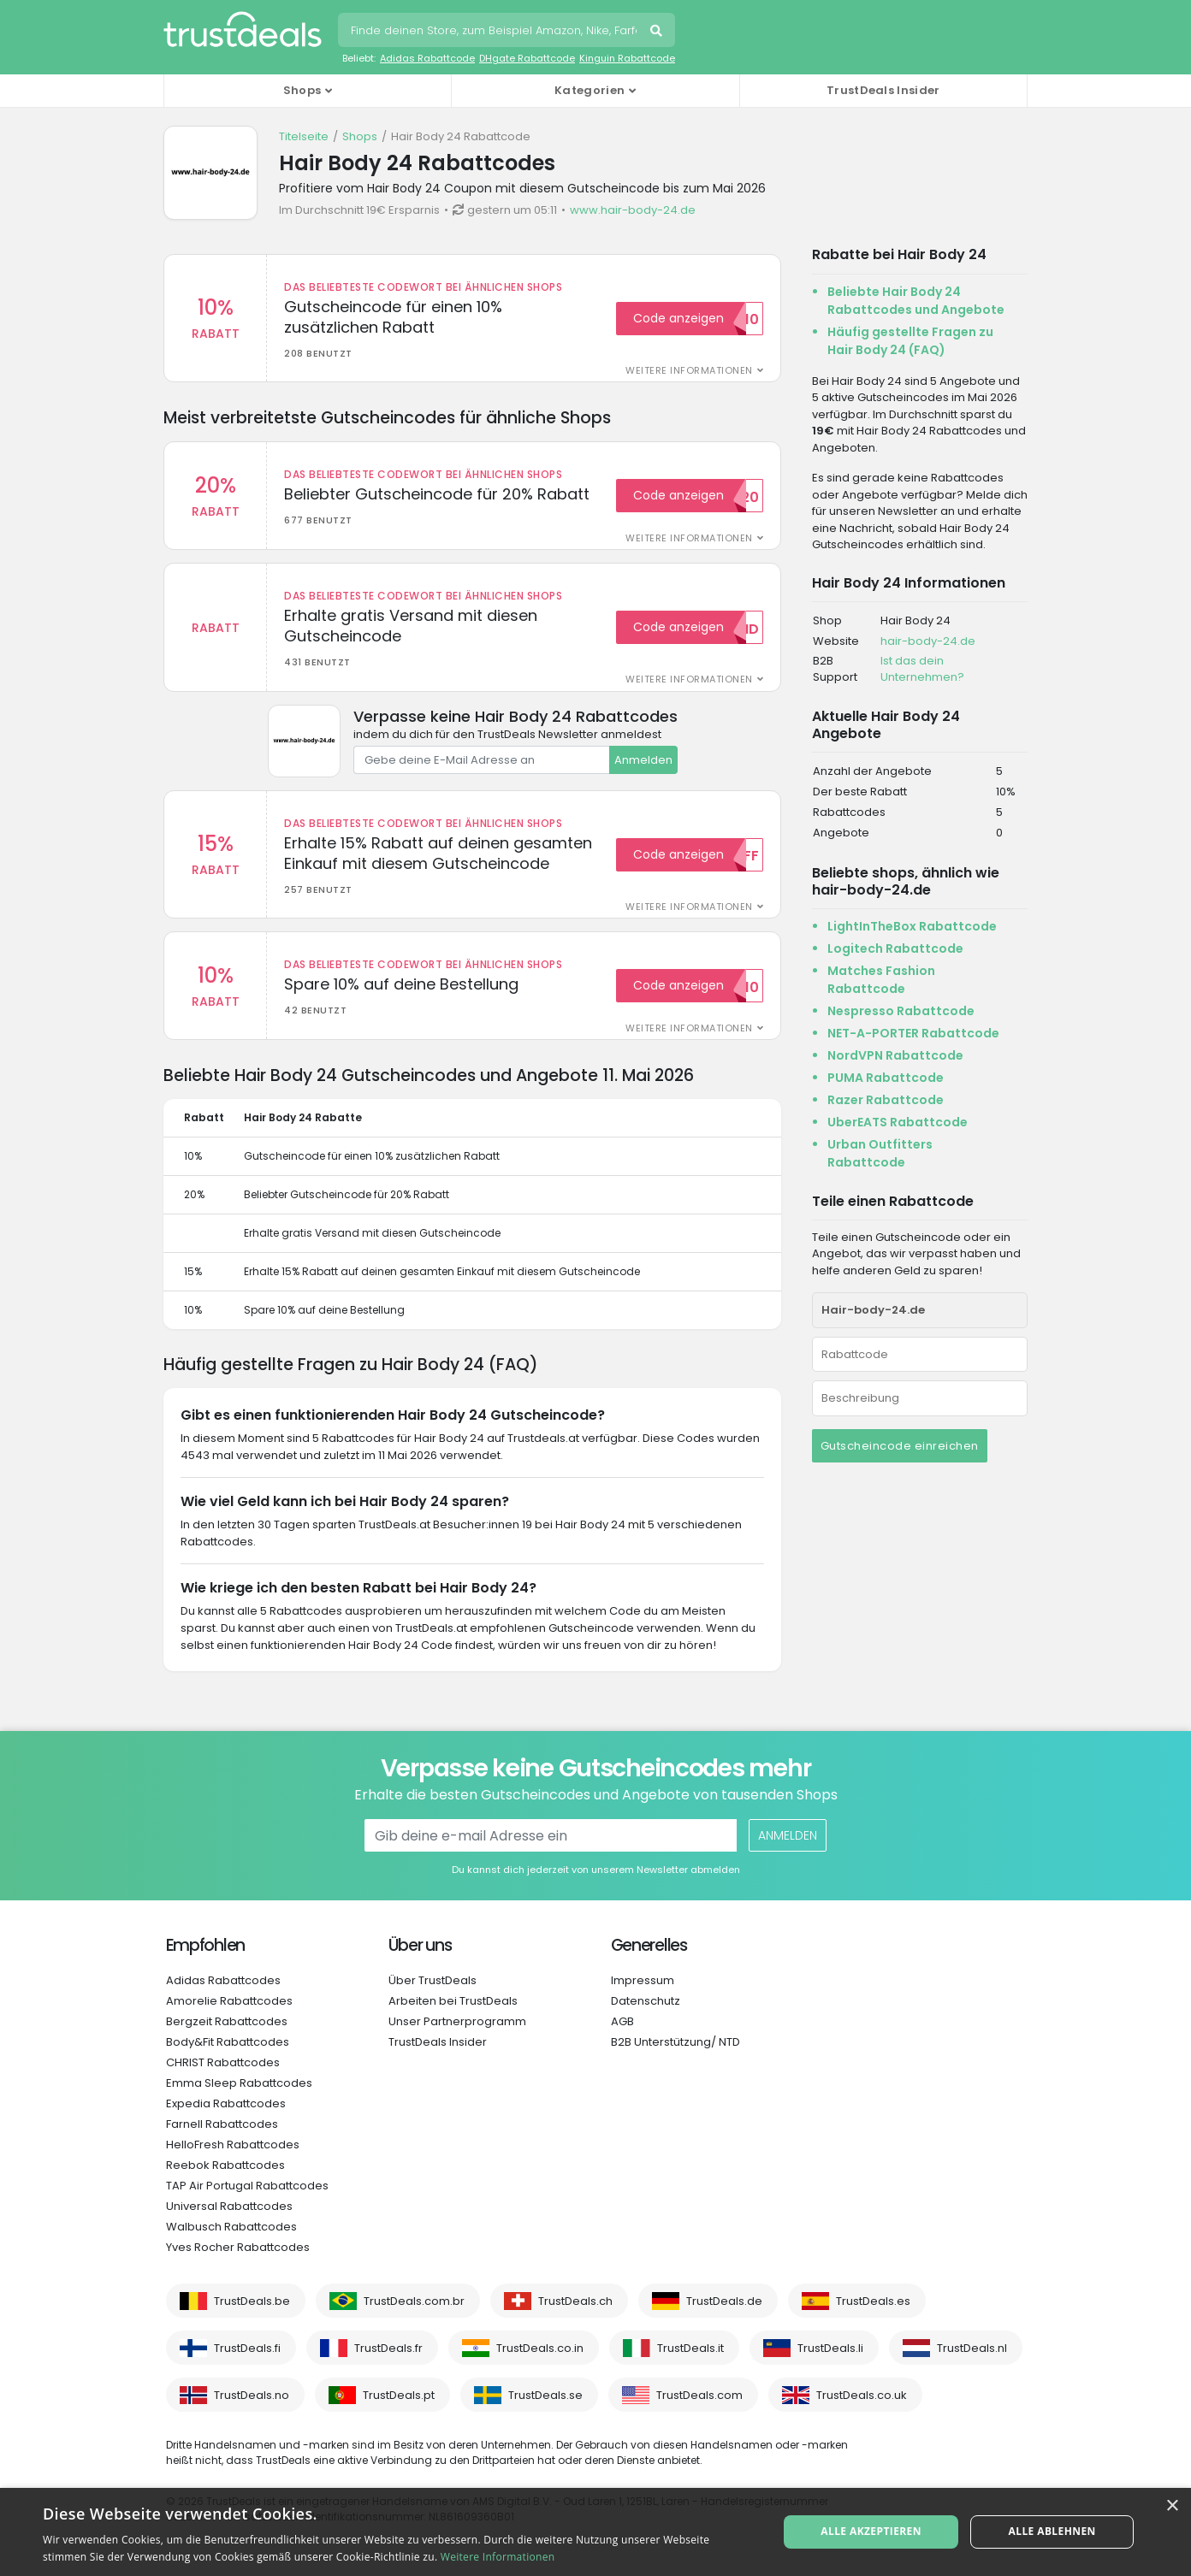 The width and height of the screenshot is (1191, 2576). What do you see at coordinates (247, 2348) in the screenshot?
I see `TrustDeals.fi` at bounding box center [247, 2348].